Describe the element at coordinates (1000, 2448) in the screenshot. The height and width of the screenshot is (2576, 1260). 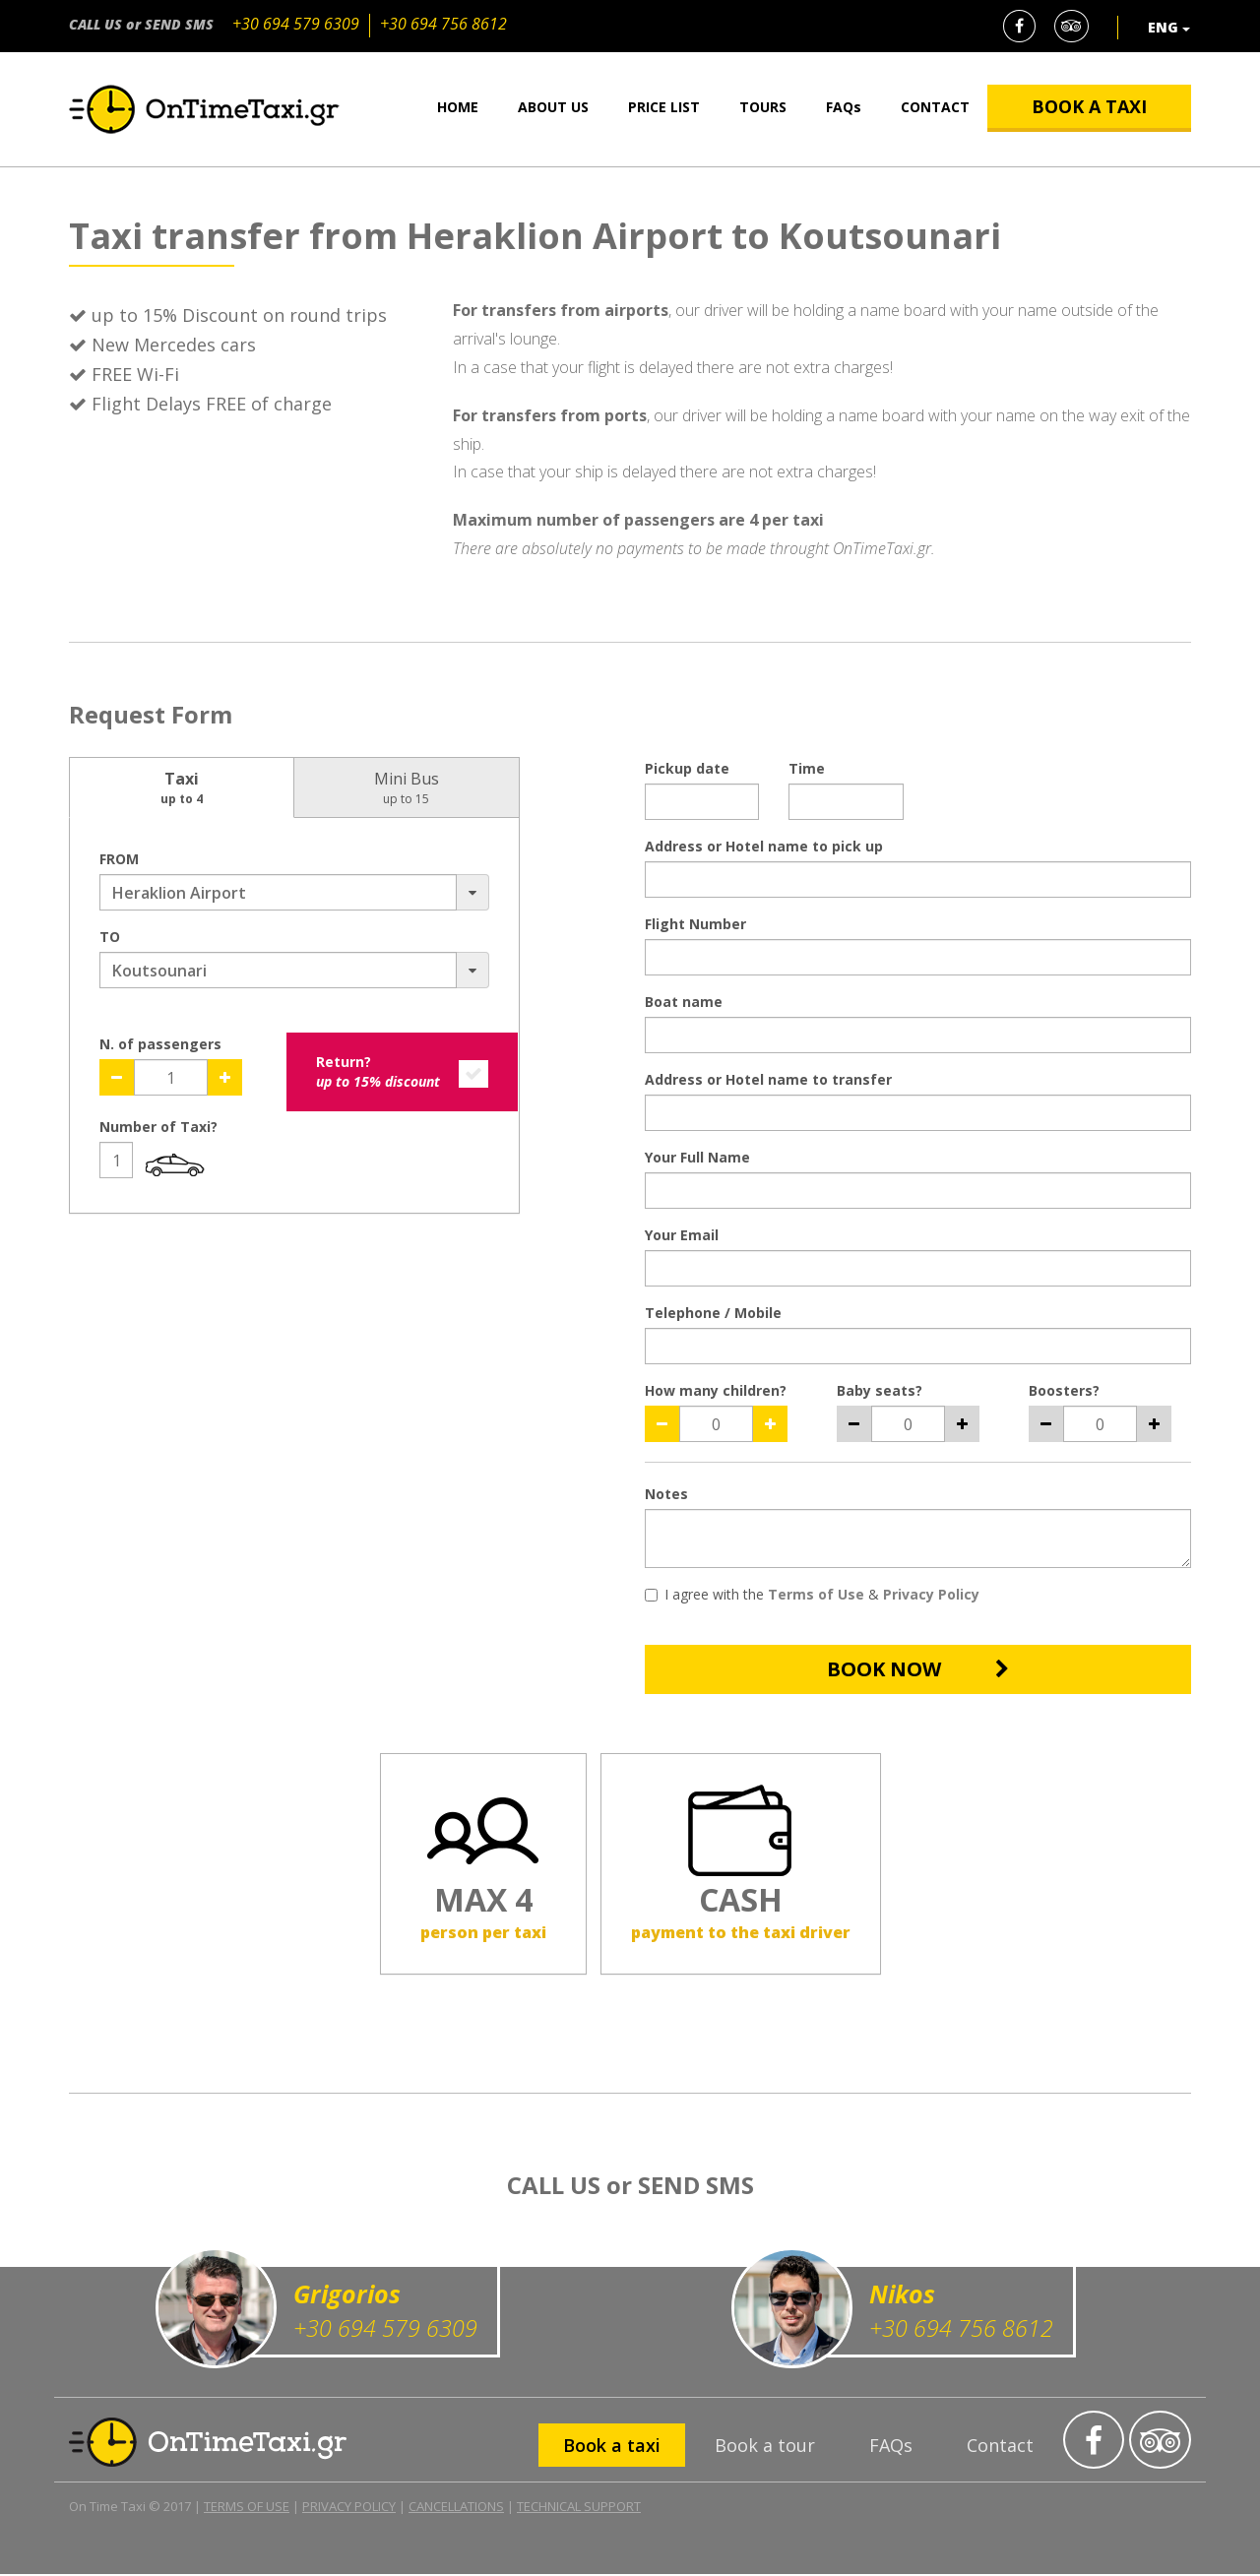
I see `Contact` at that location.